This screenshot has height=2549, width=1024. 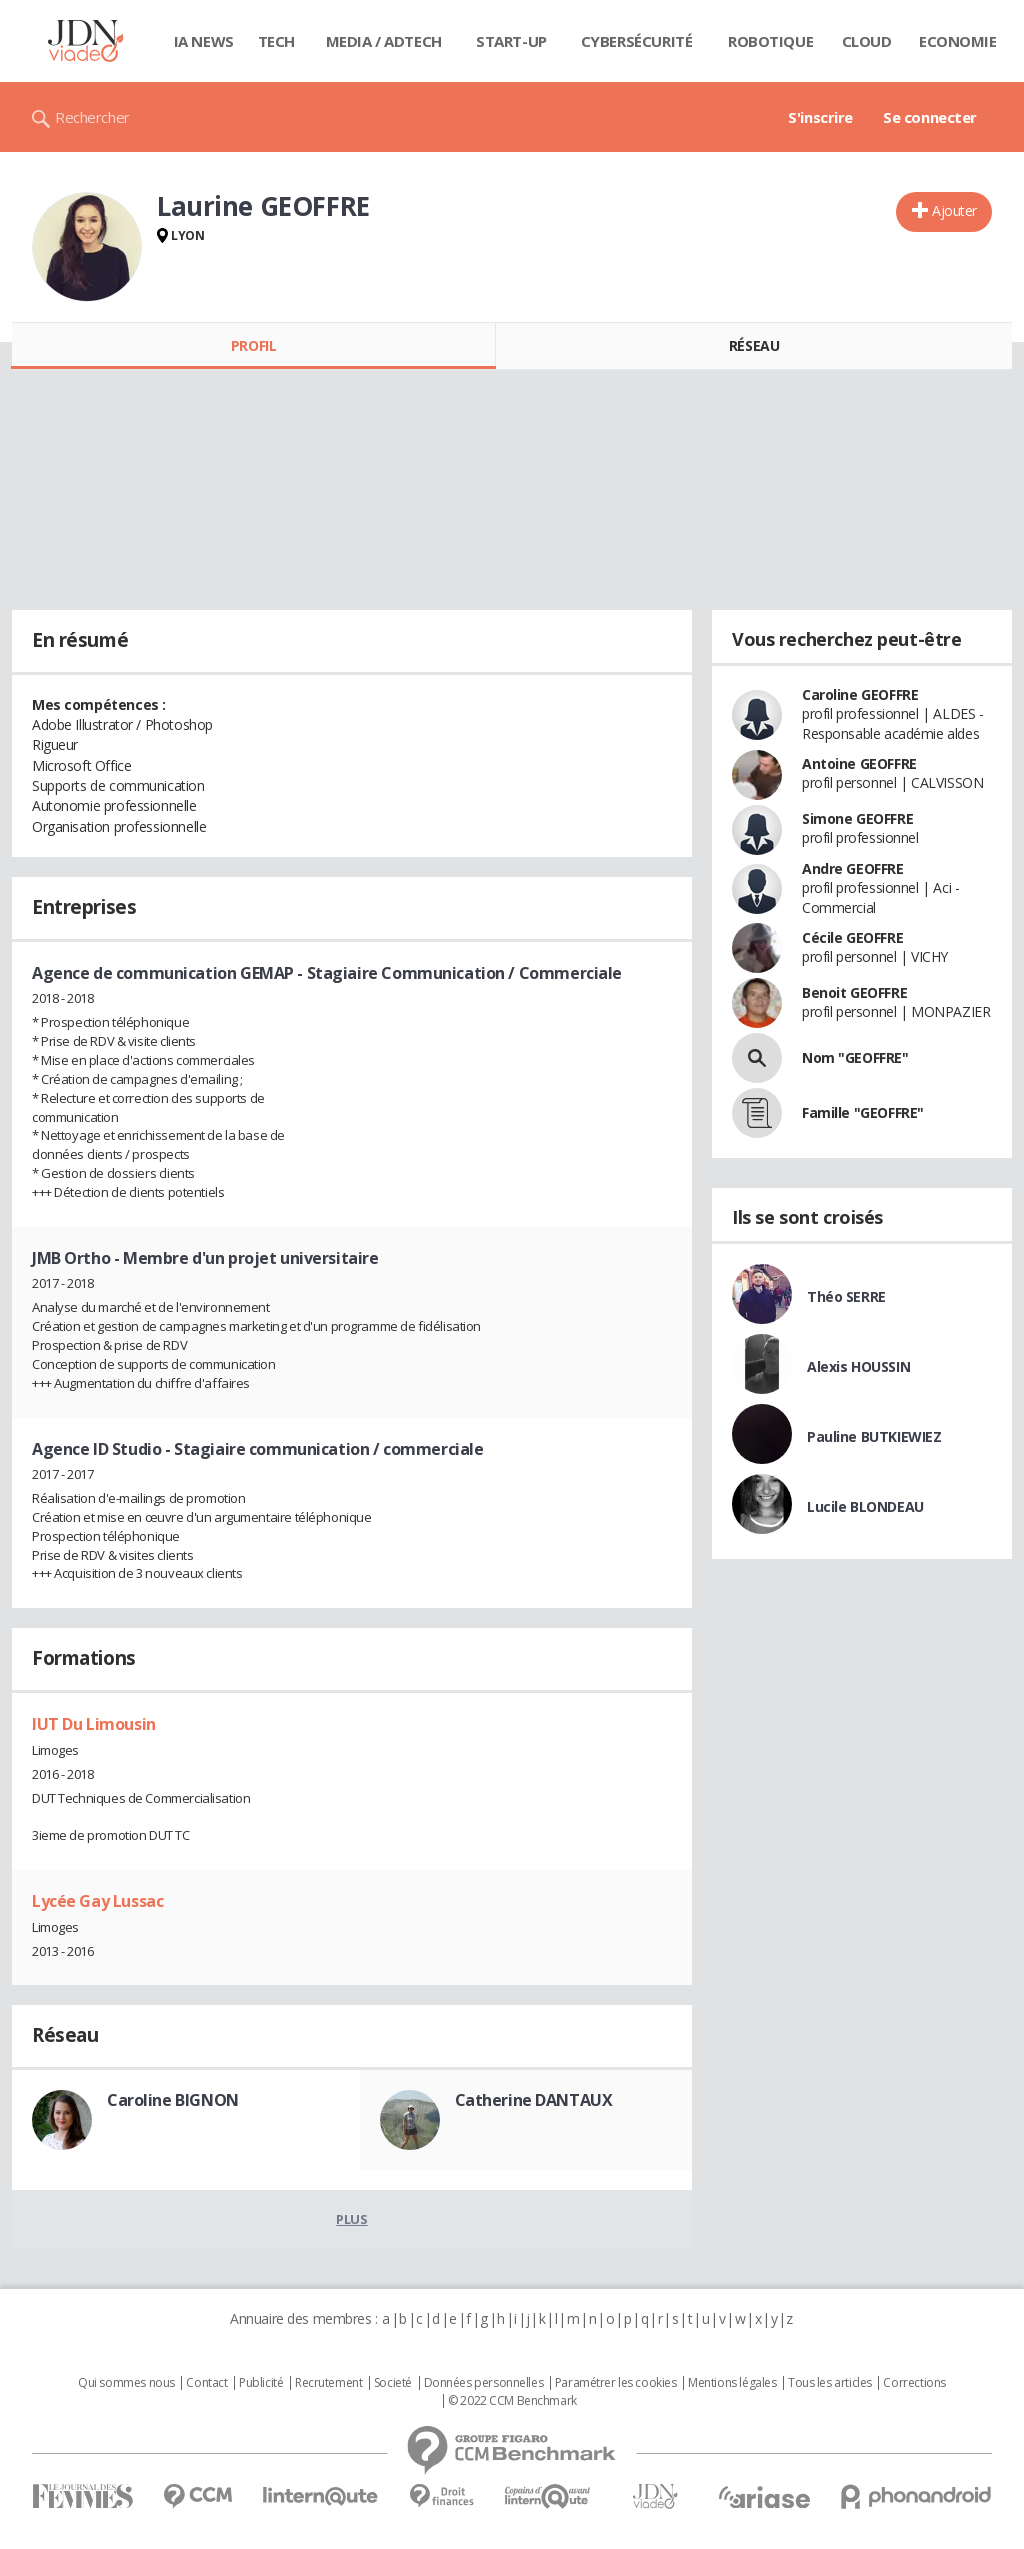 What do you see at coordinates (732, 2383) in the screenshot?
I see `Mentions légales` at bounding box center [732, 2383].